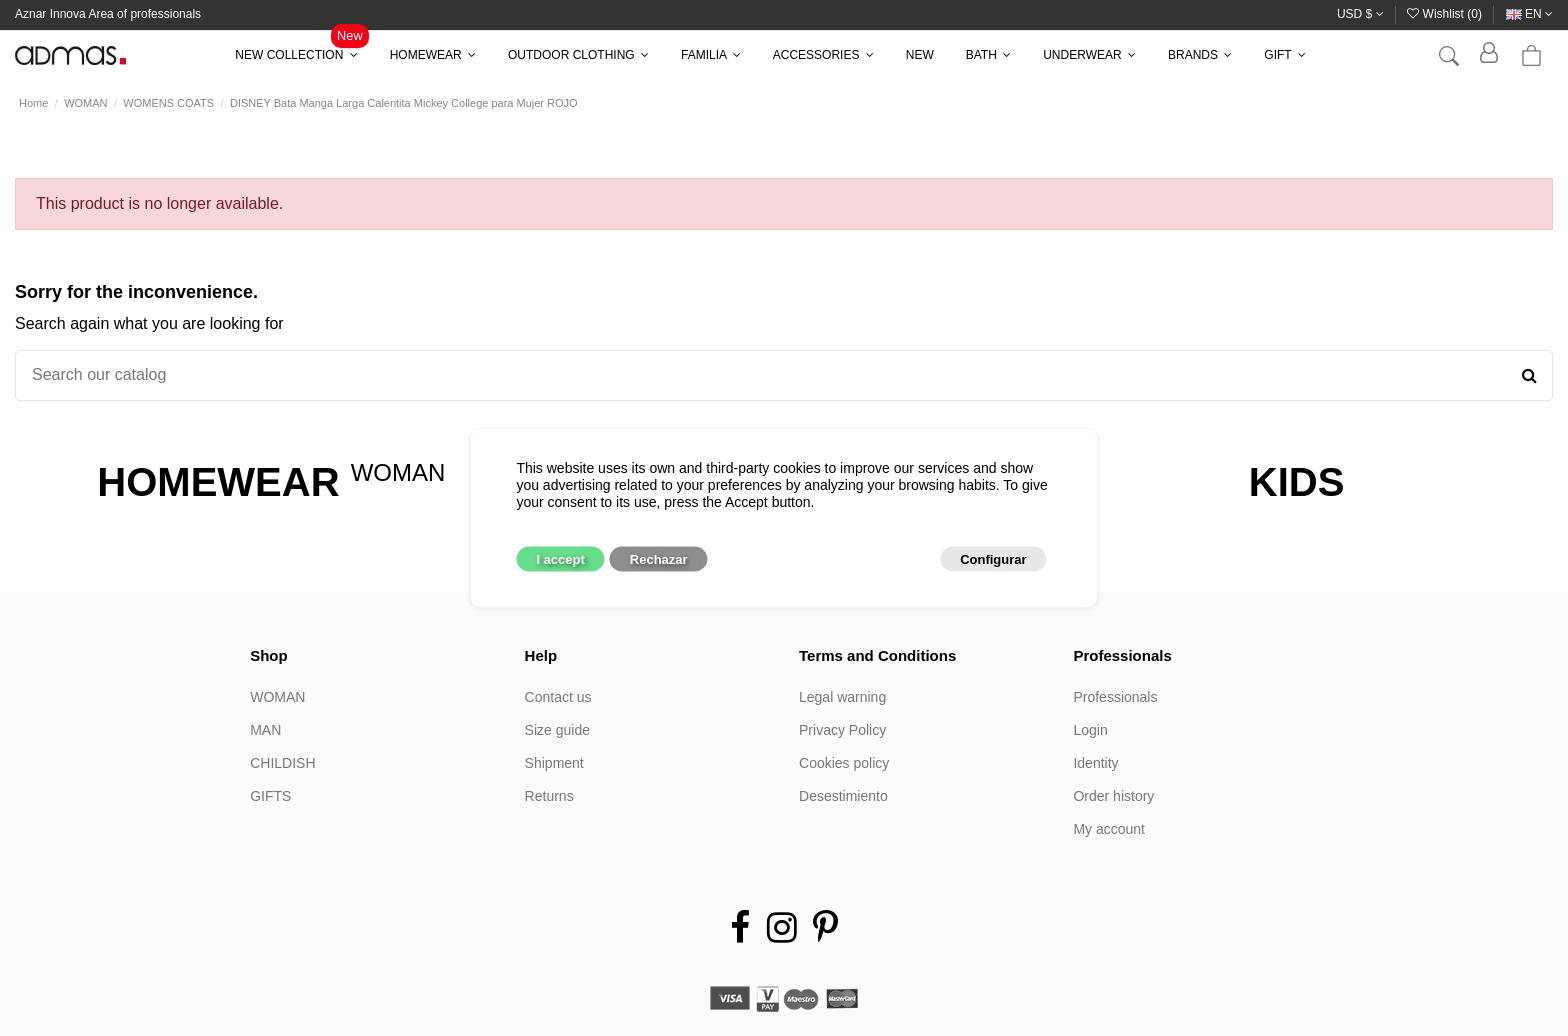 This screenshot has height=1036, width=1568. Describe the element at coordinates (560, 558) in the screenshot. I see `I accept` at that location.